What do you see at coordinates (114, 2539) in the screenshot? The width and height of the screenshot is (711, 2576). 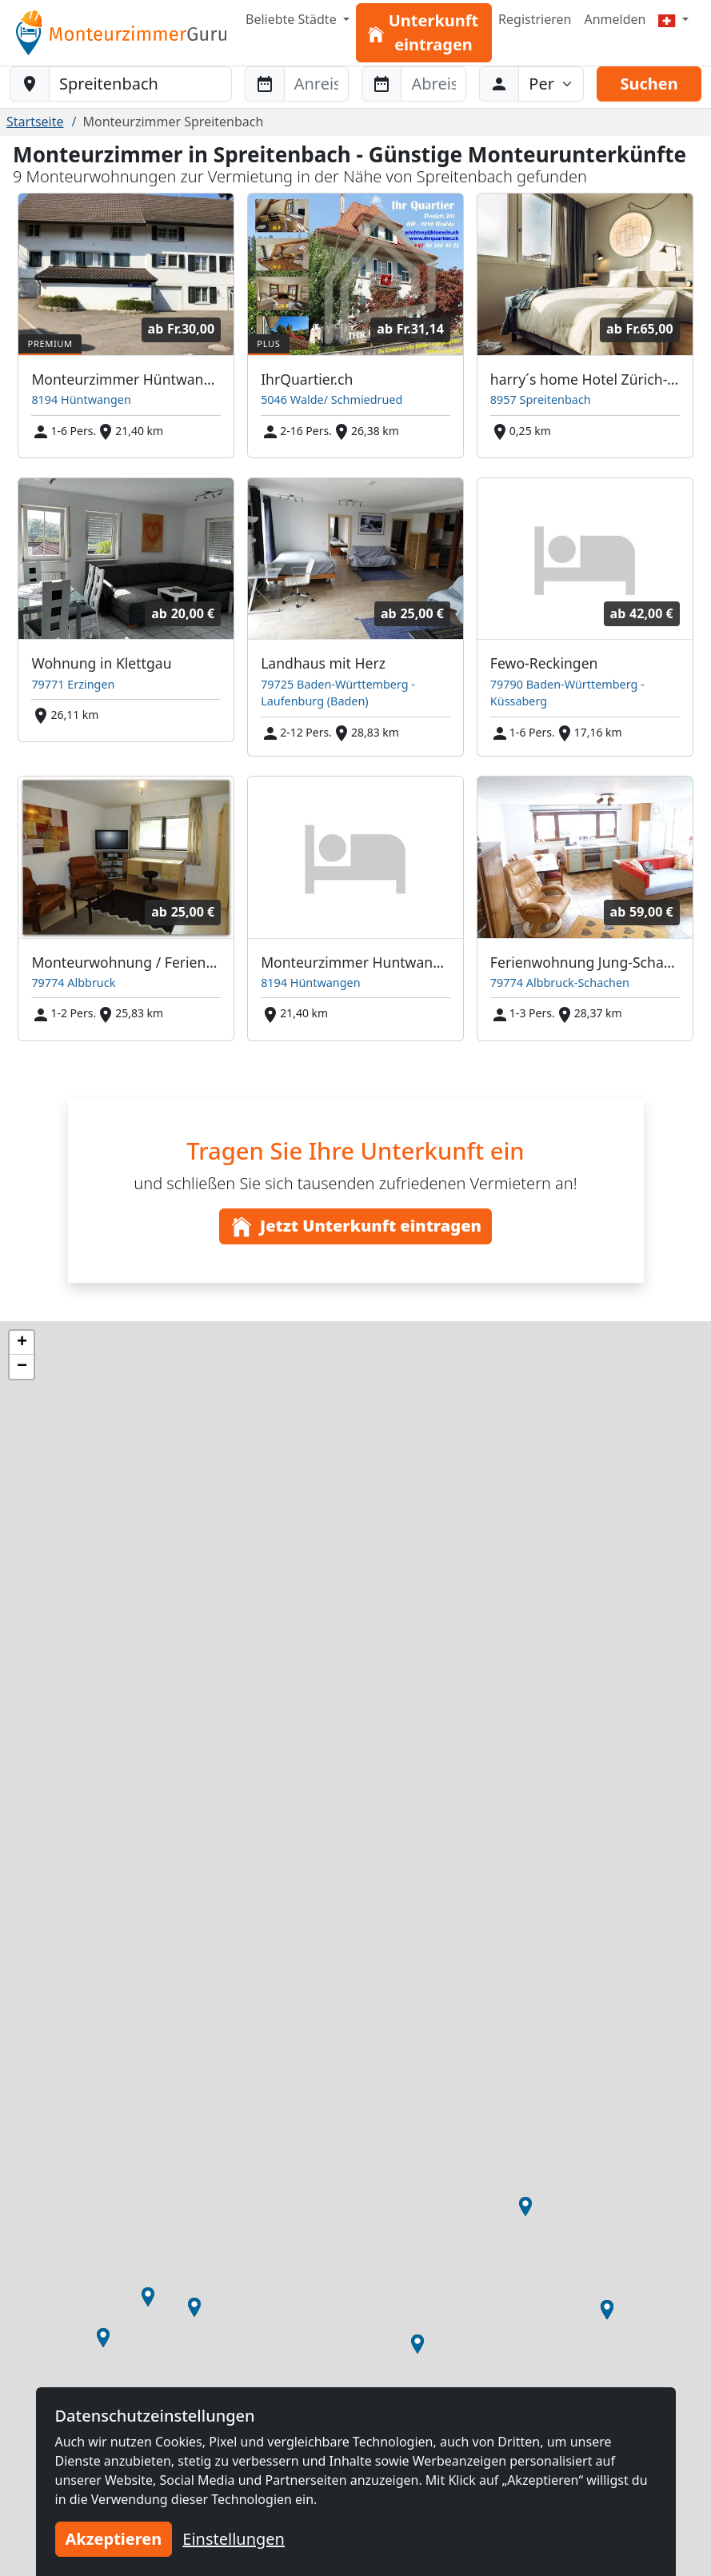 I see `Akzeptieren` at bounding box center [114, 2539].